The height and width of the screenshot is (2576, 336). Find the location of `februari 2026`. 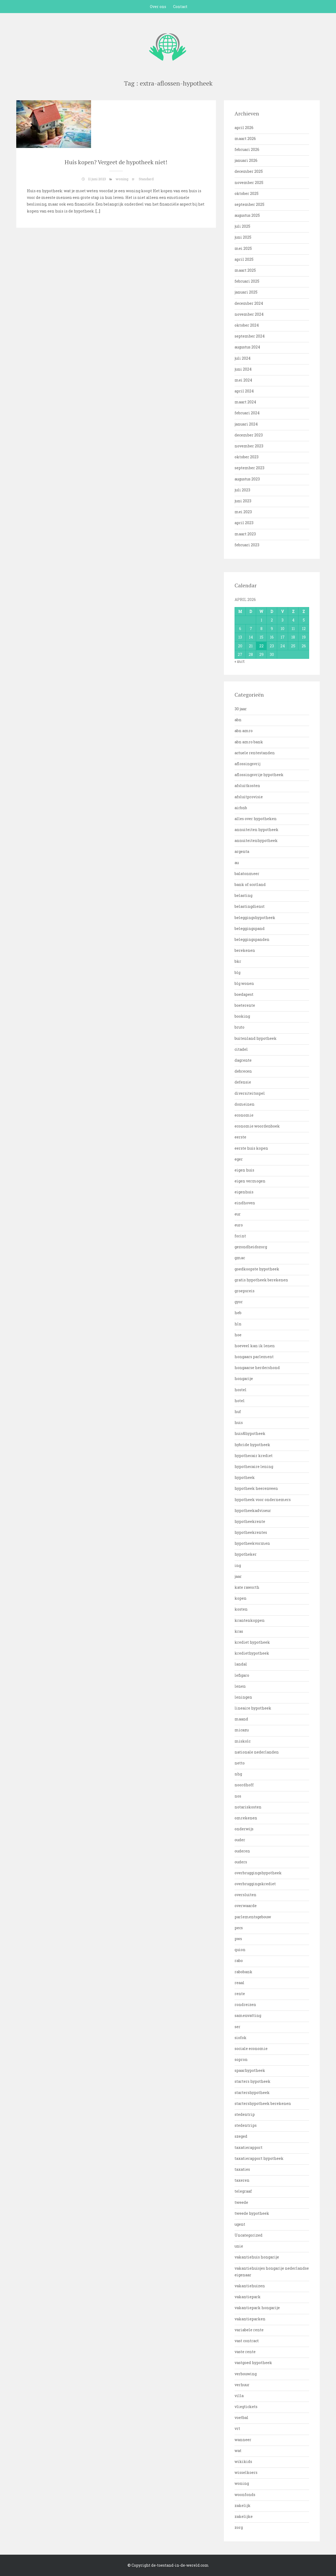

februari 2026 is located at coordinates (247, 149).